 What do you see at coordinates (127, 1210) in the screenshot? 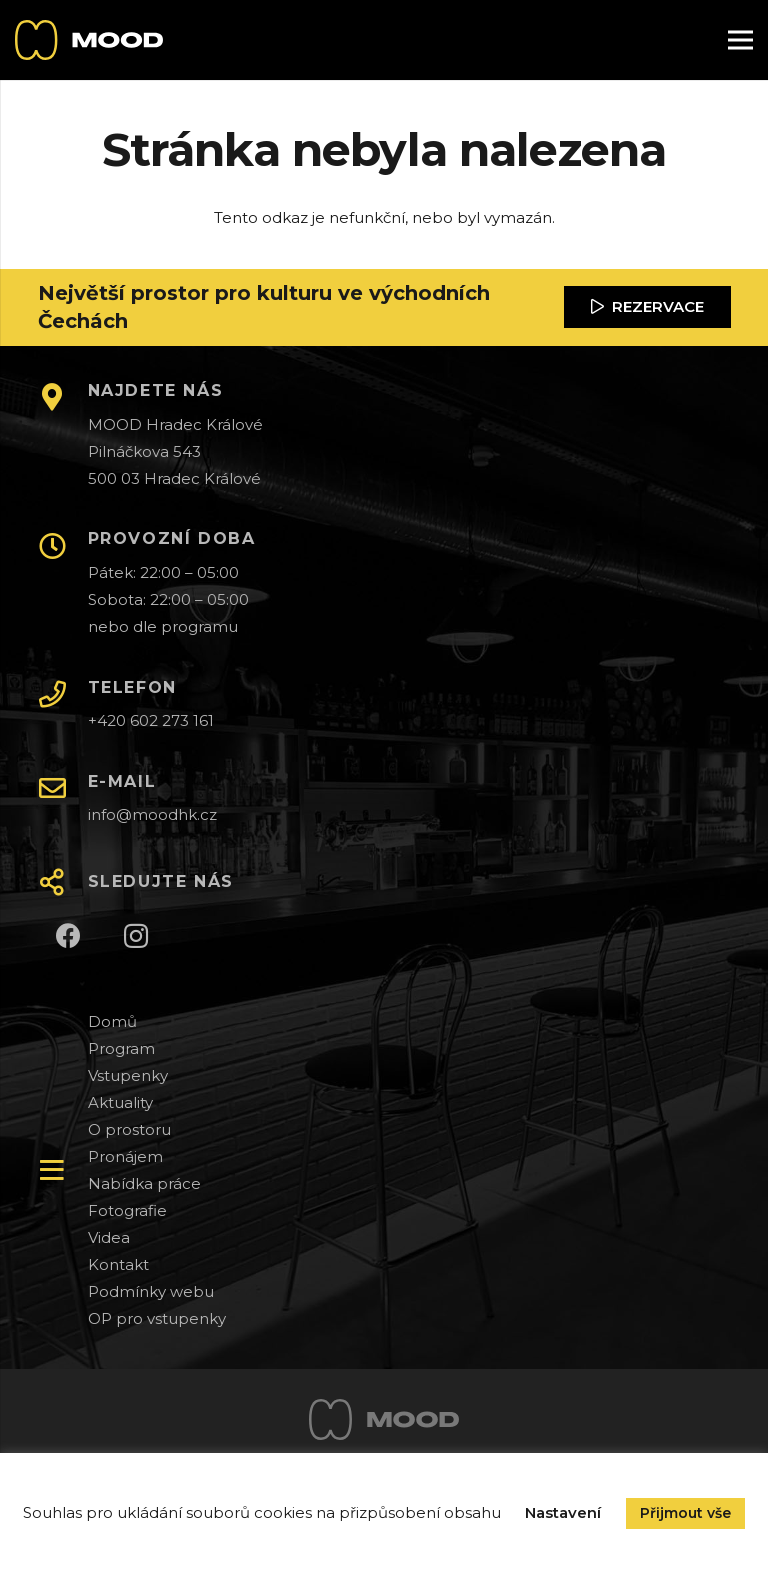
I see `Fotografie` at bounding box center [127, 1210].